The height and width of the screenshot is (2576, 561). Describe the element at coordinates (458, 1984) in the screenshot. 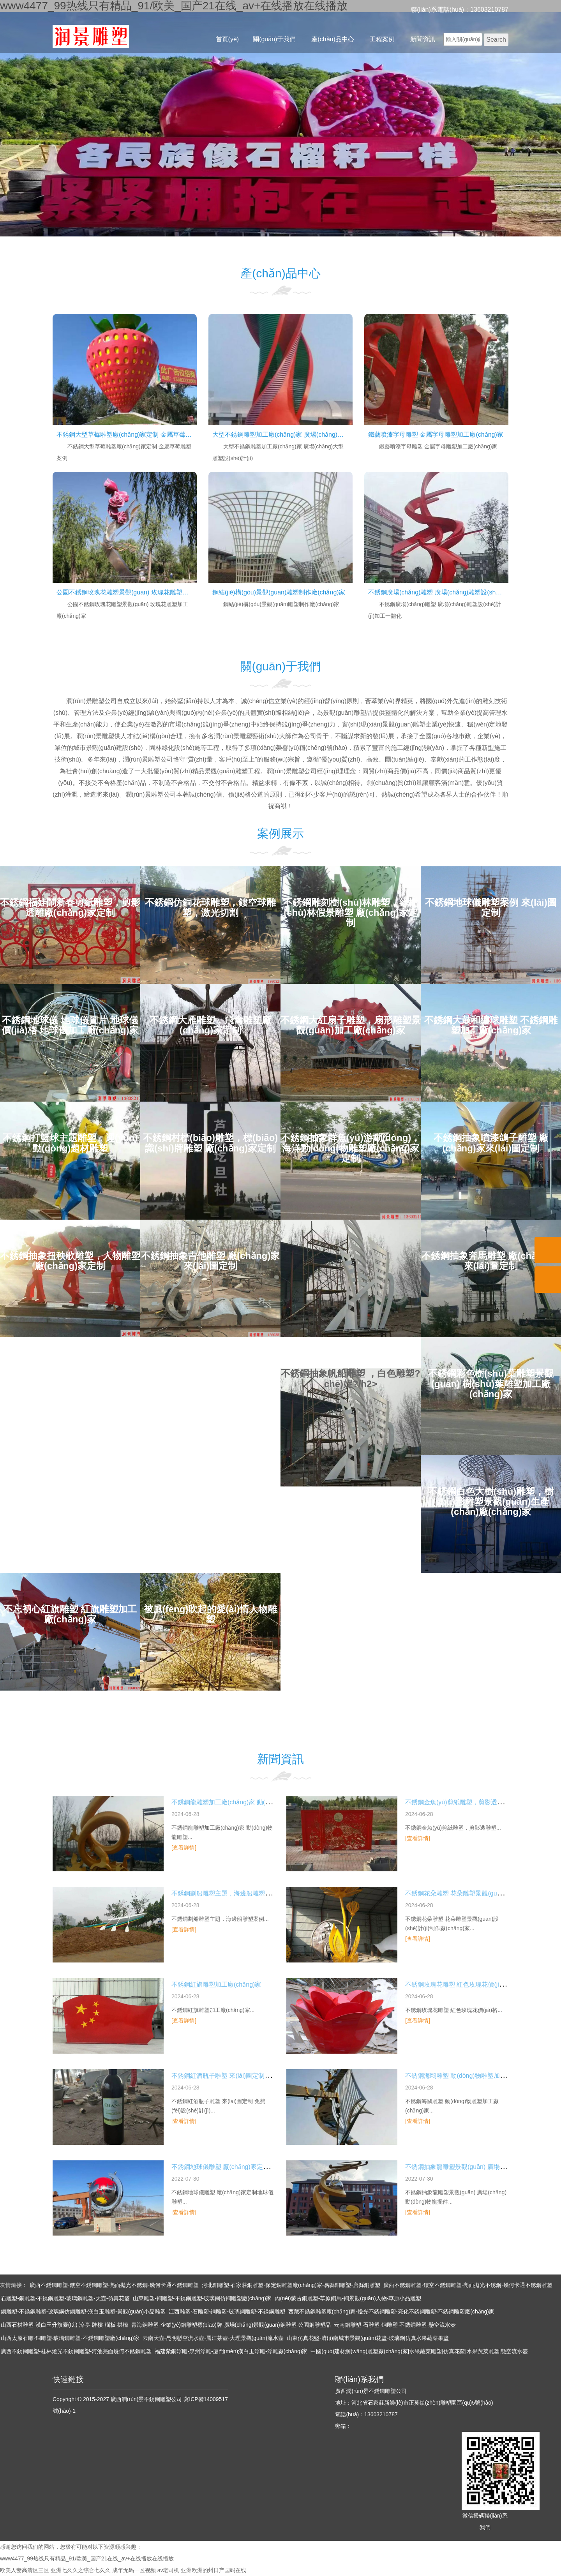

I see `不銹鋼玫瑰花雕塑 紅色玫瑰花價(jià)格` at that location.